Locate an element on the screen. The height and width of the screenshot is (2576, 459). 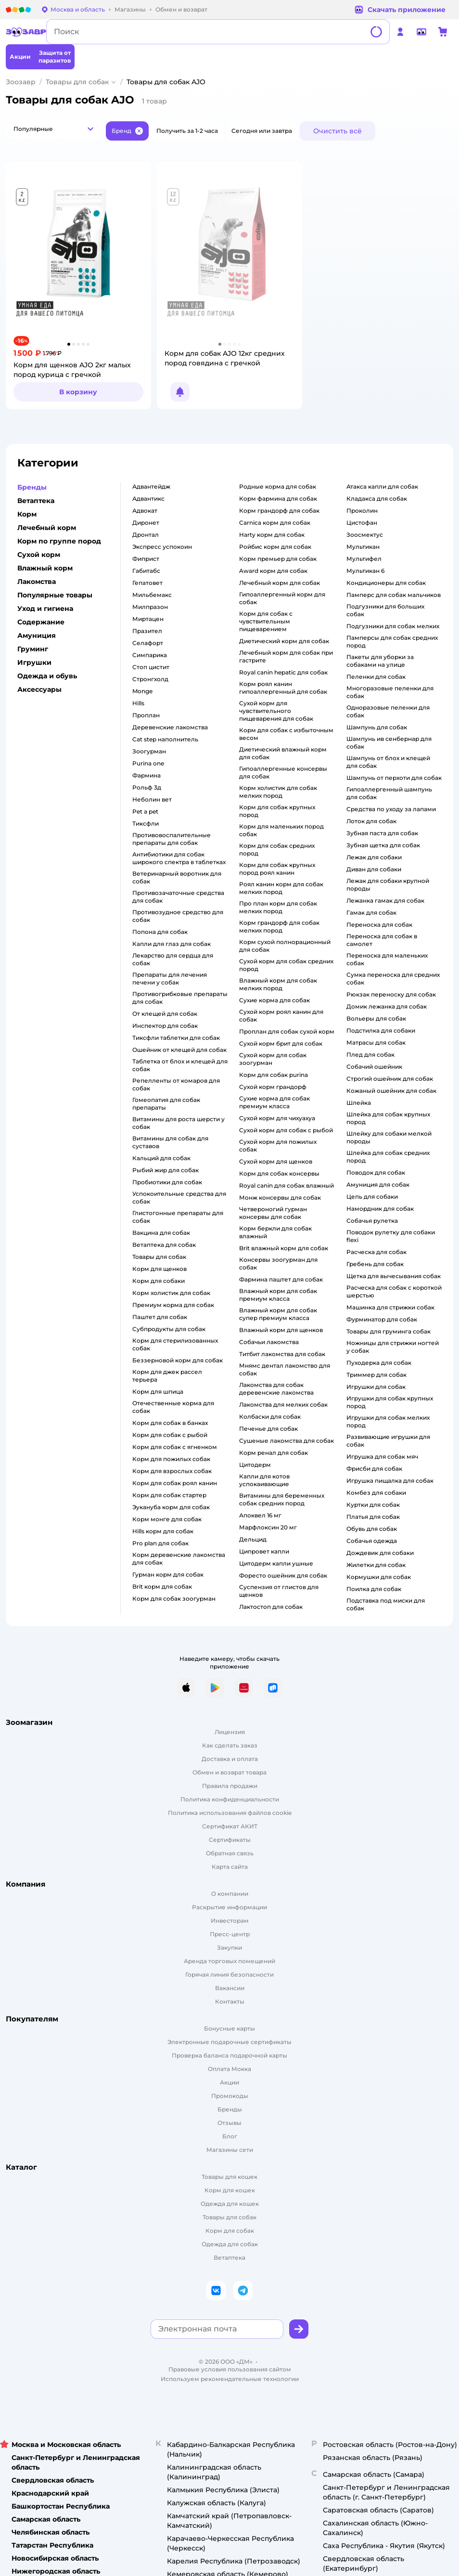
pet a pet is located at coordinates (145, 811).